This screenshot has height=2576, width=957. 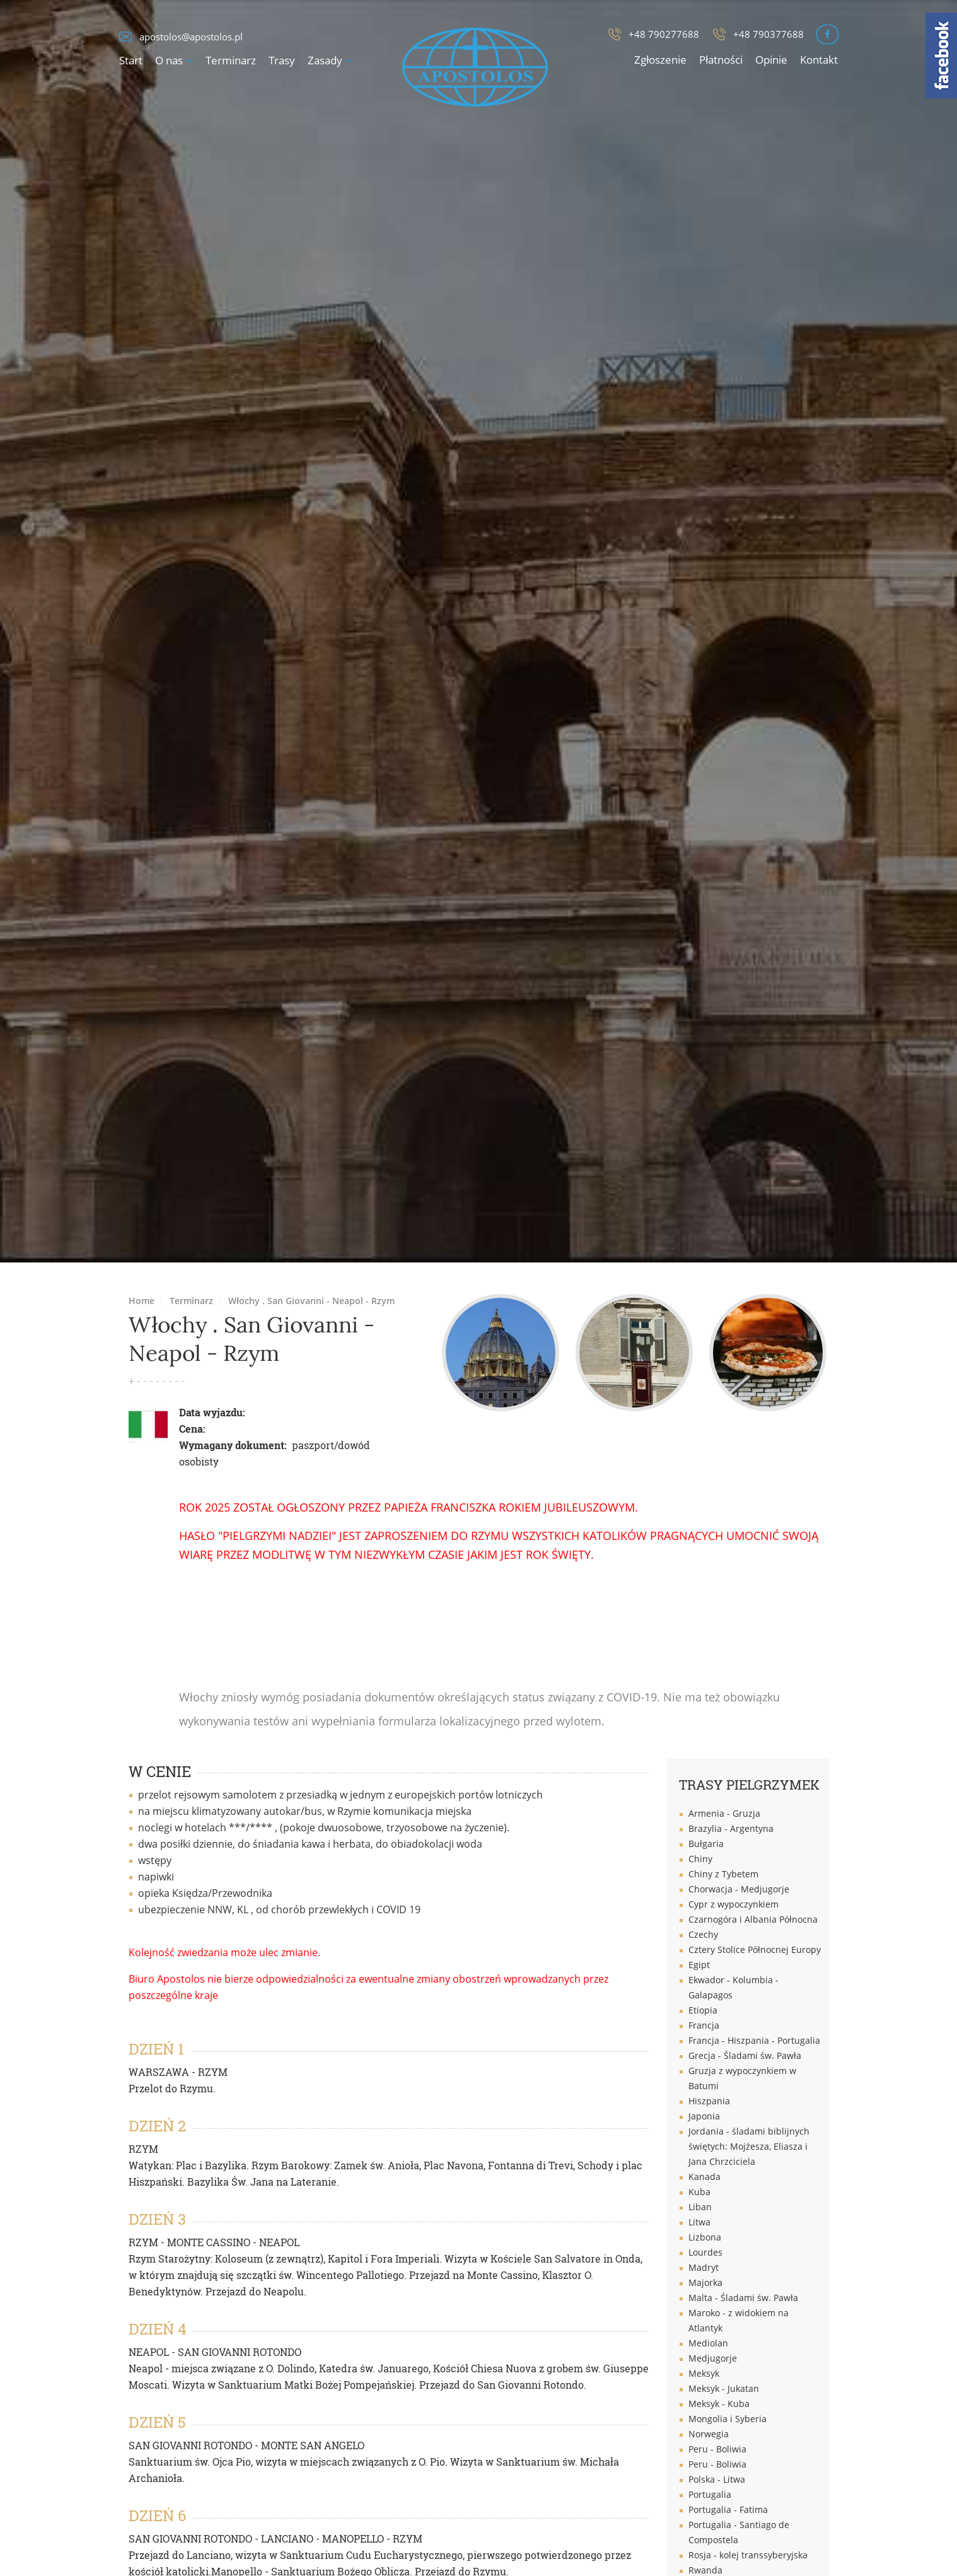 What do you see at coordinates (700, 2207) in the screenshot?
I see `Liban` at bounding box center [700, 2207].